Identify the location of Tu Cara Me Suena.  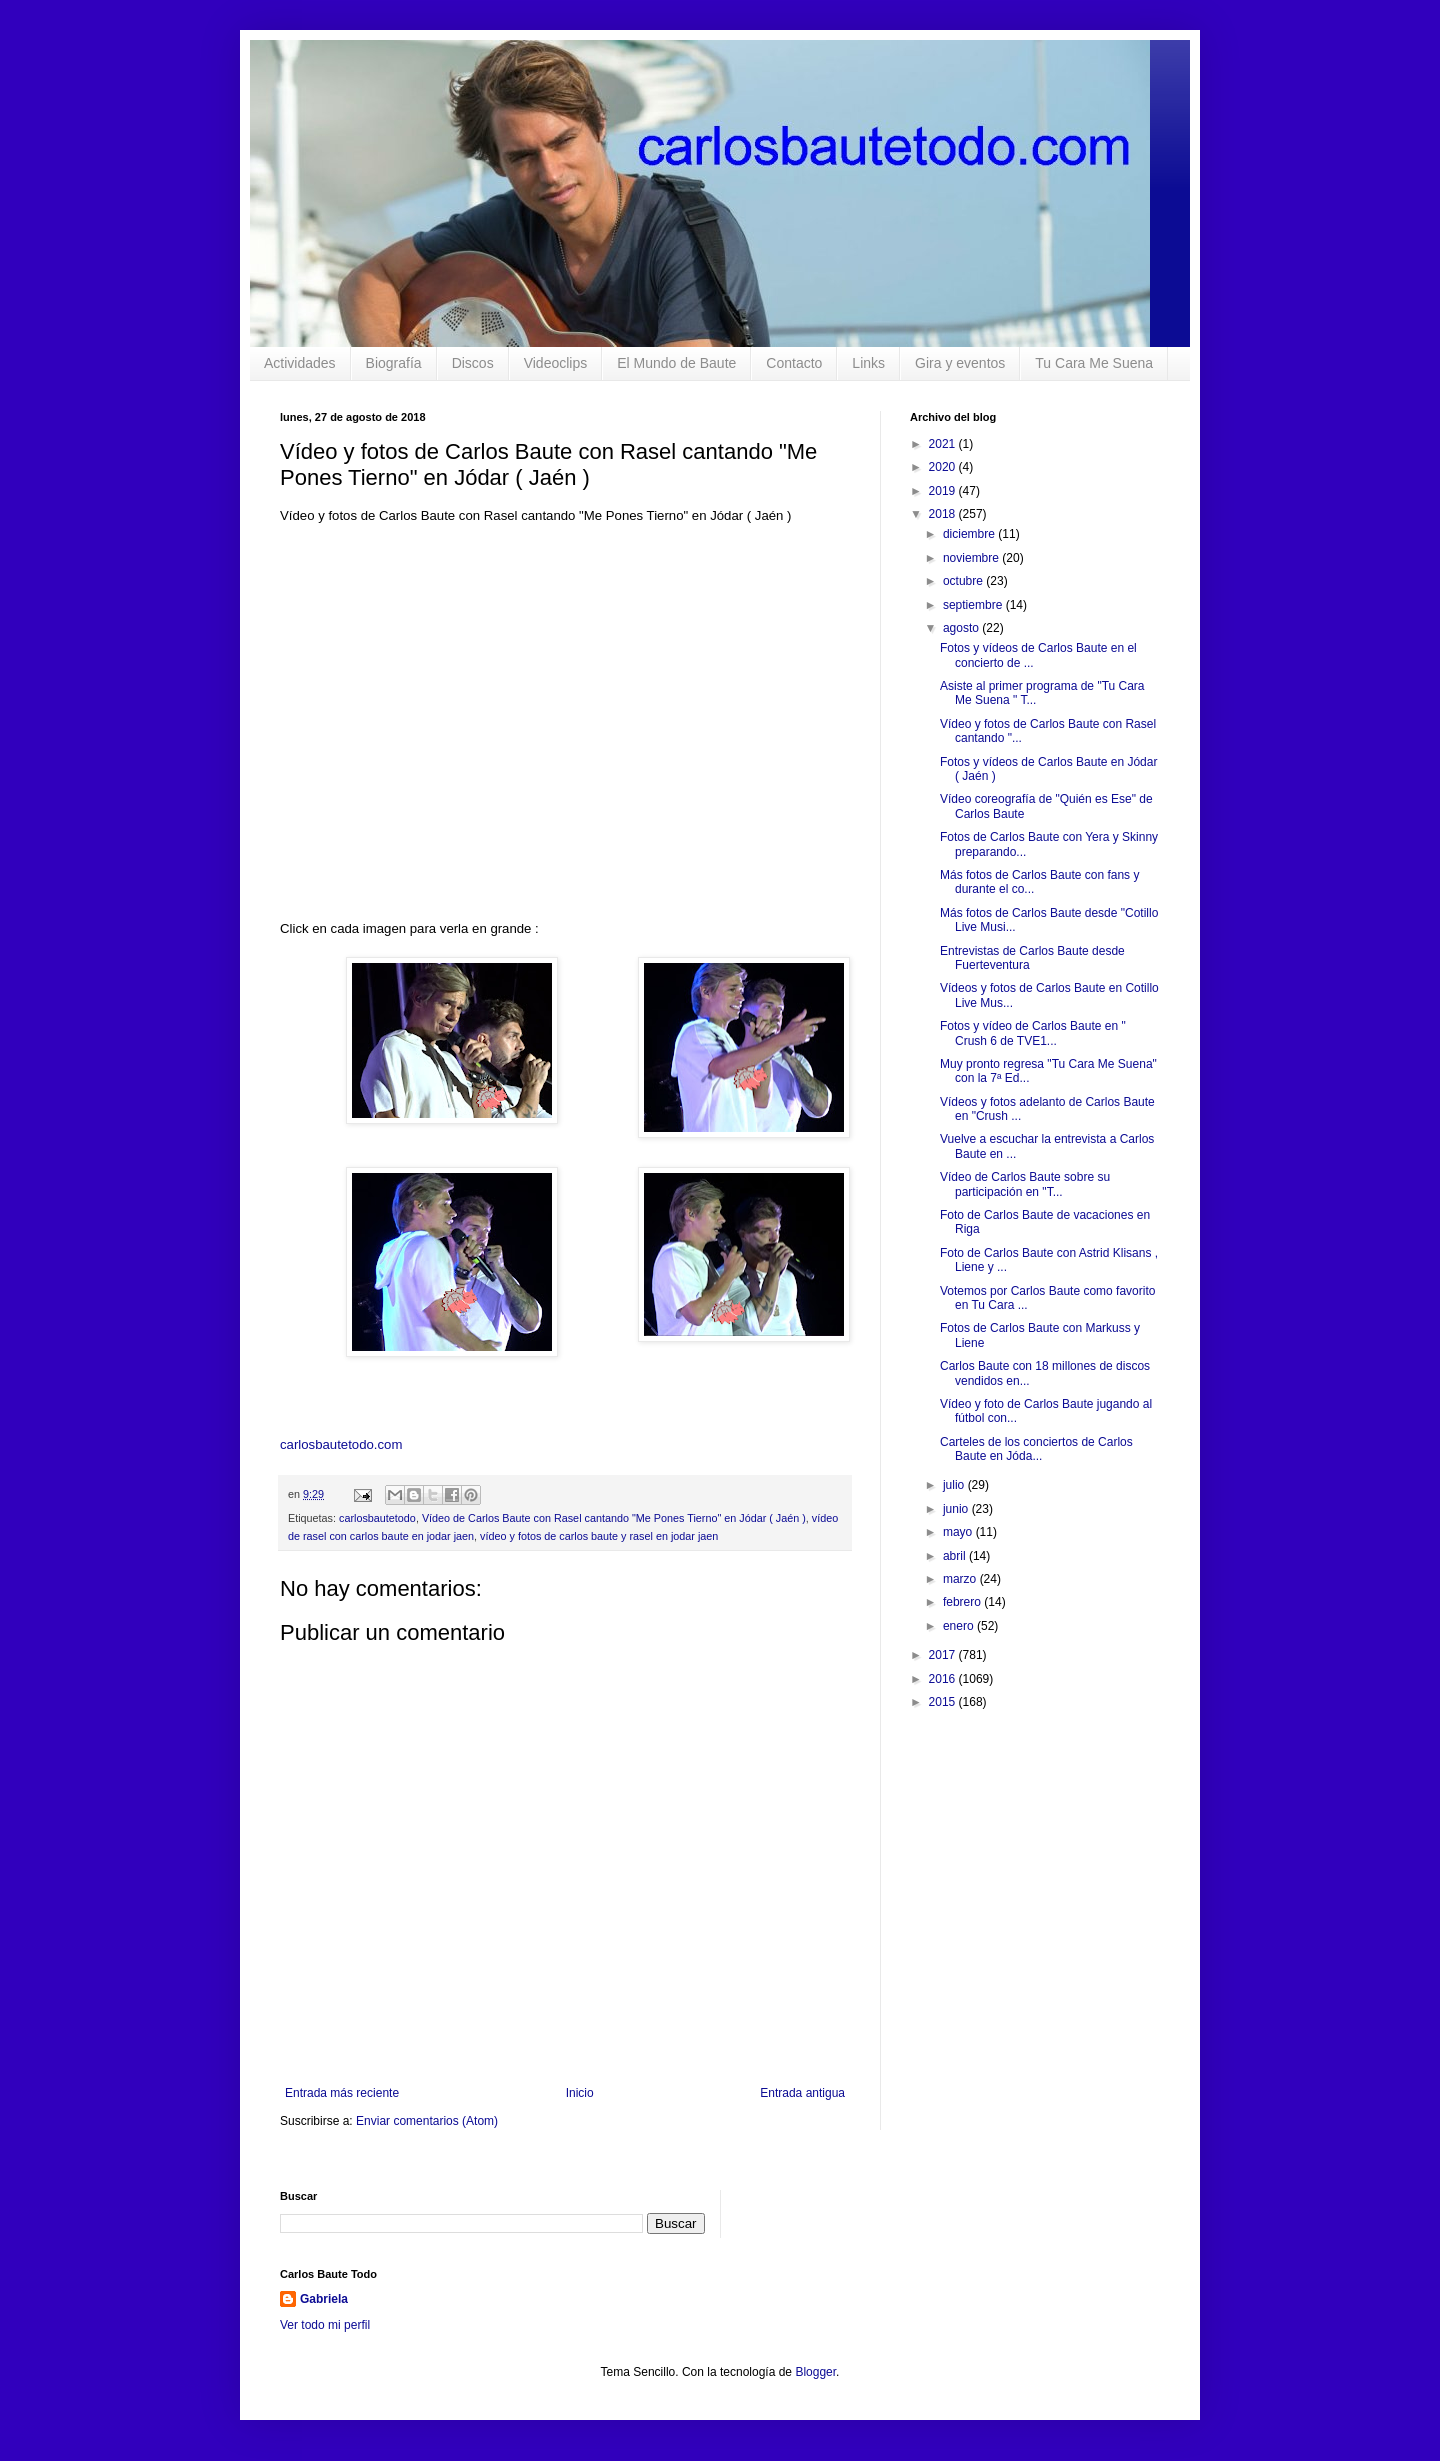
(1094, 363).